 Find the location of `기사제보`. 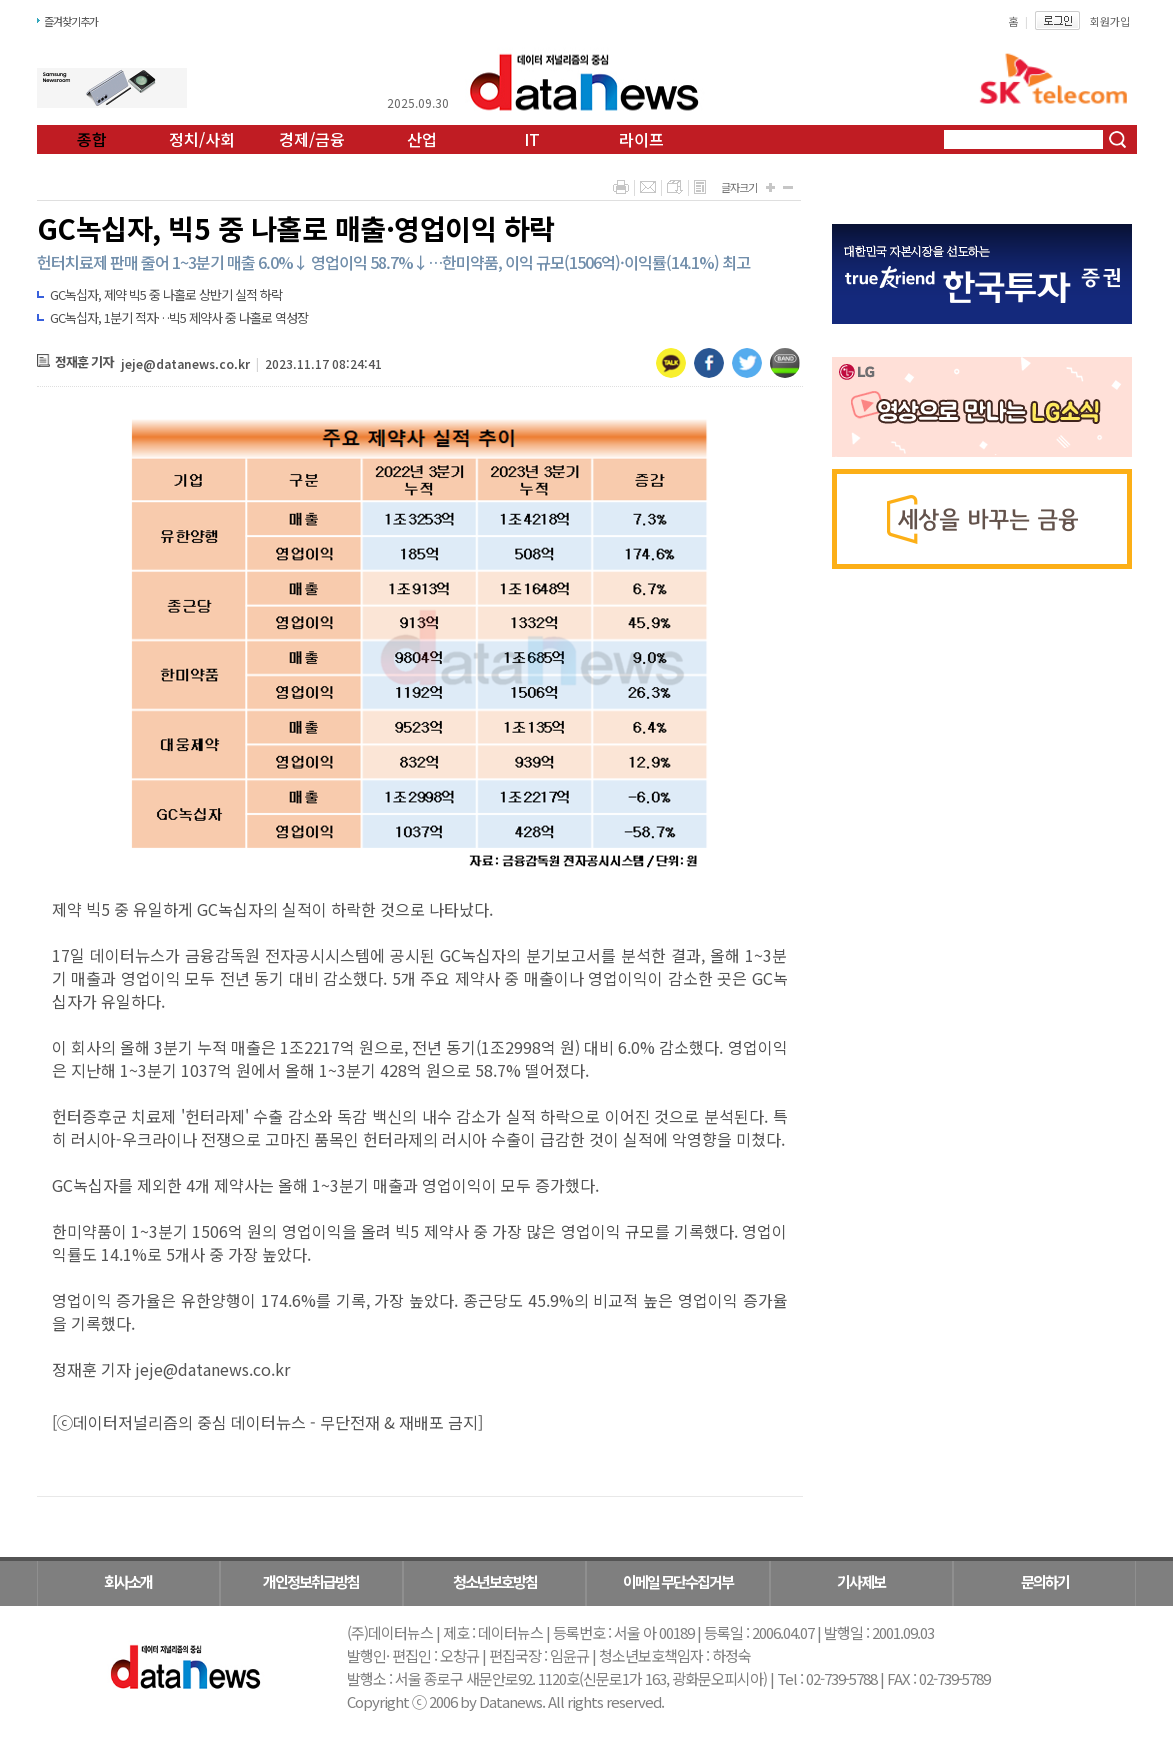

기사제보 is located at coordinates (861, 1581).